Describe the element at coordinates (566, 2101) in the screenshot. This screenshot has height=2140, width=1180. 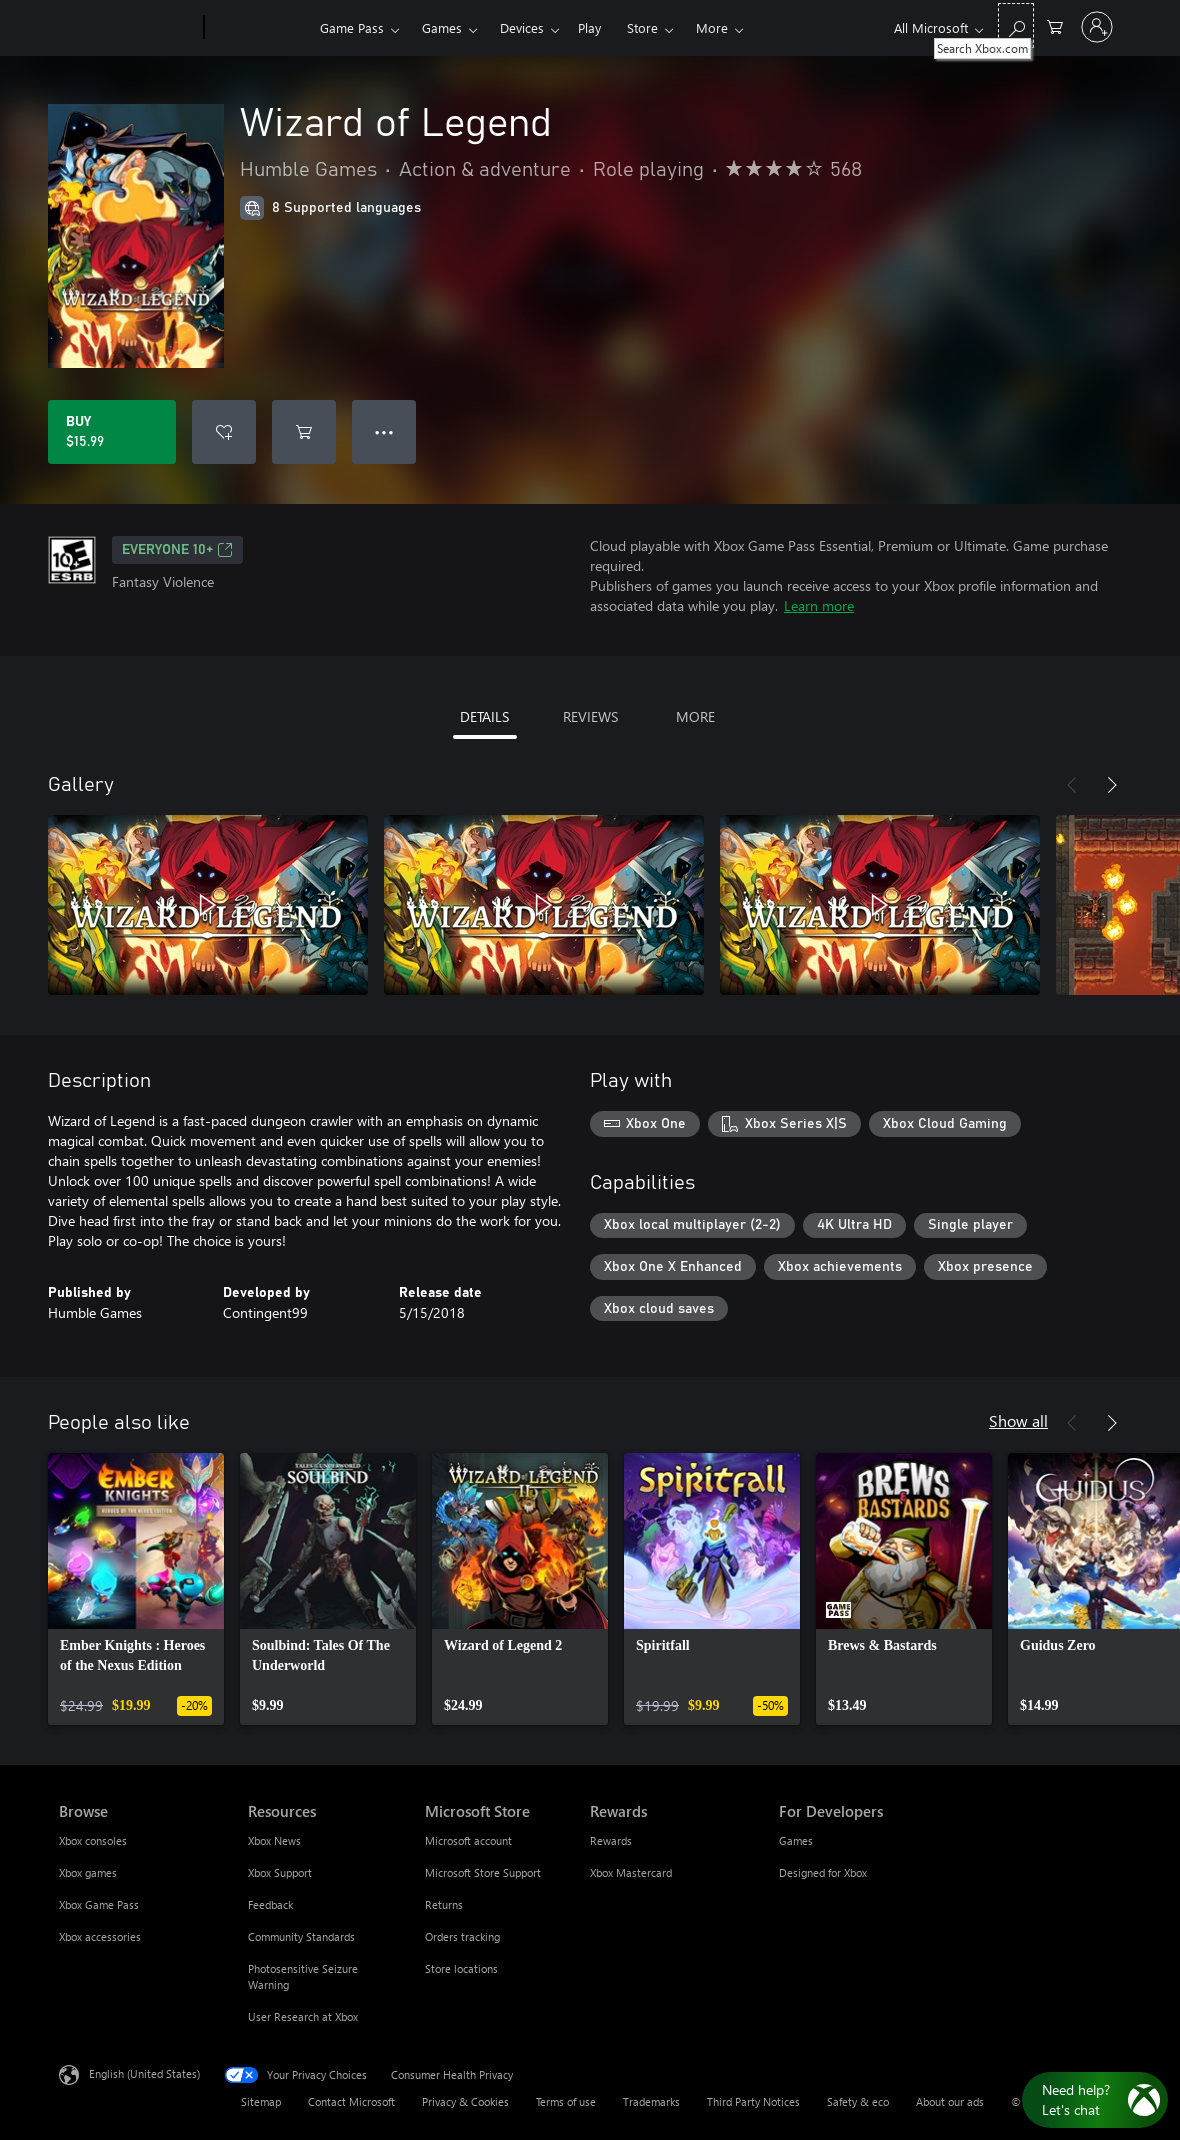
I see `Terms of use` at that location.